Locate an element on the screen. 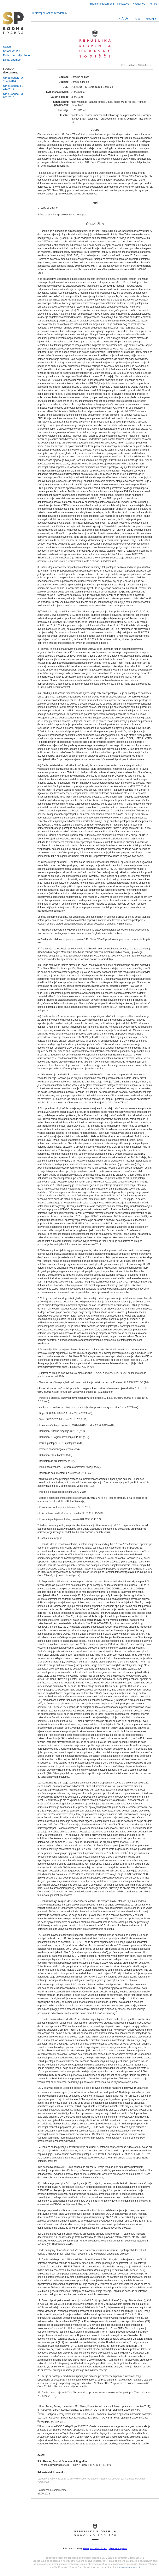 The height and width of the screenshot is (2576, 159). Izjava o dostopnosti is located at coordinates (118, 2548).